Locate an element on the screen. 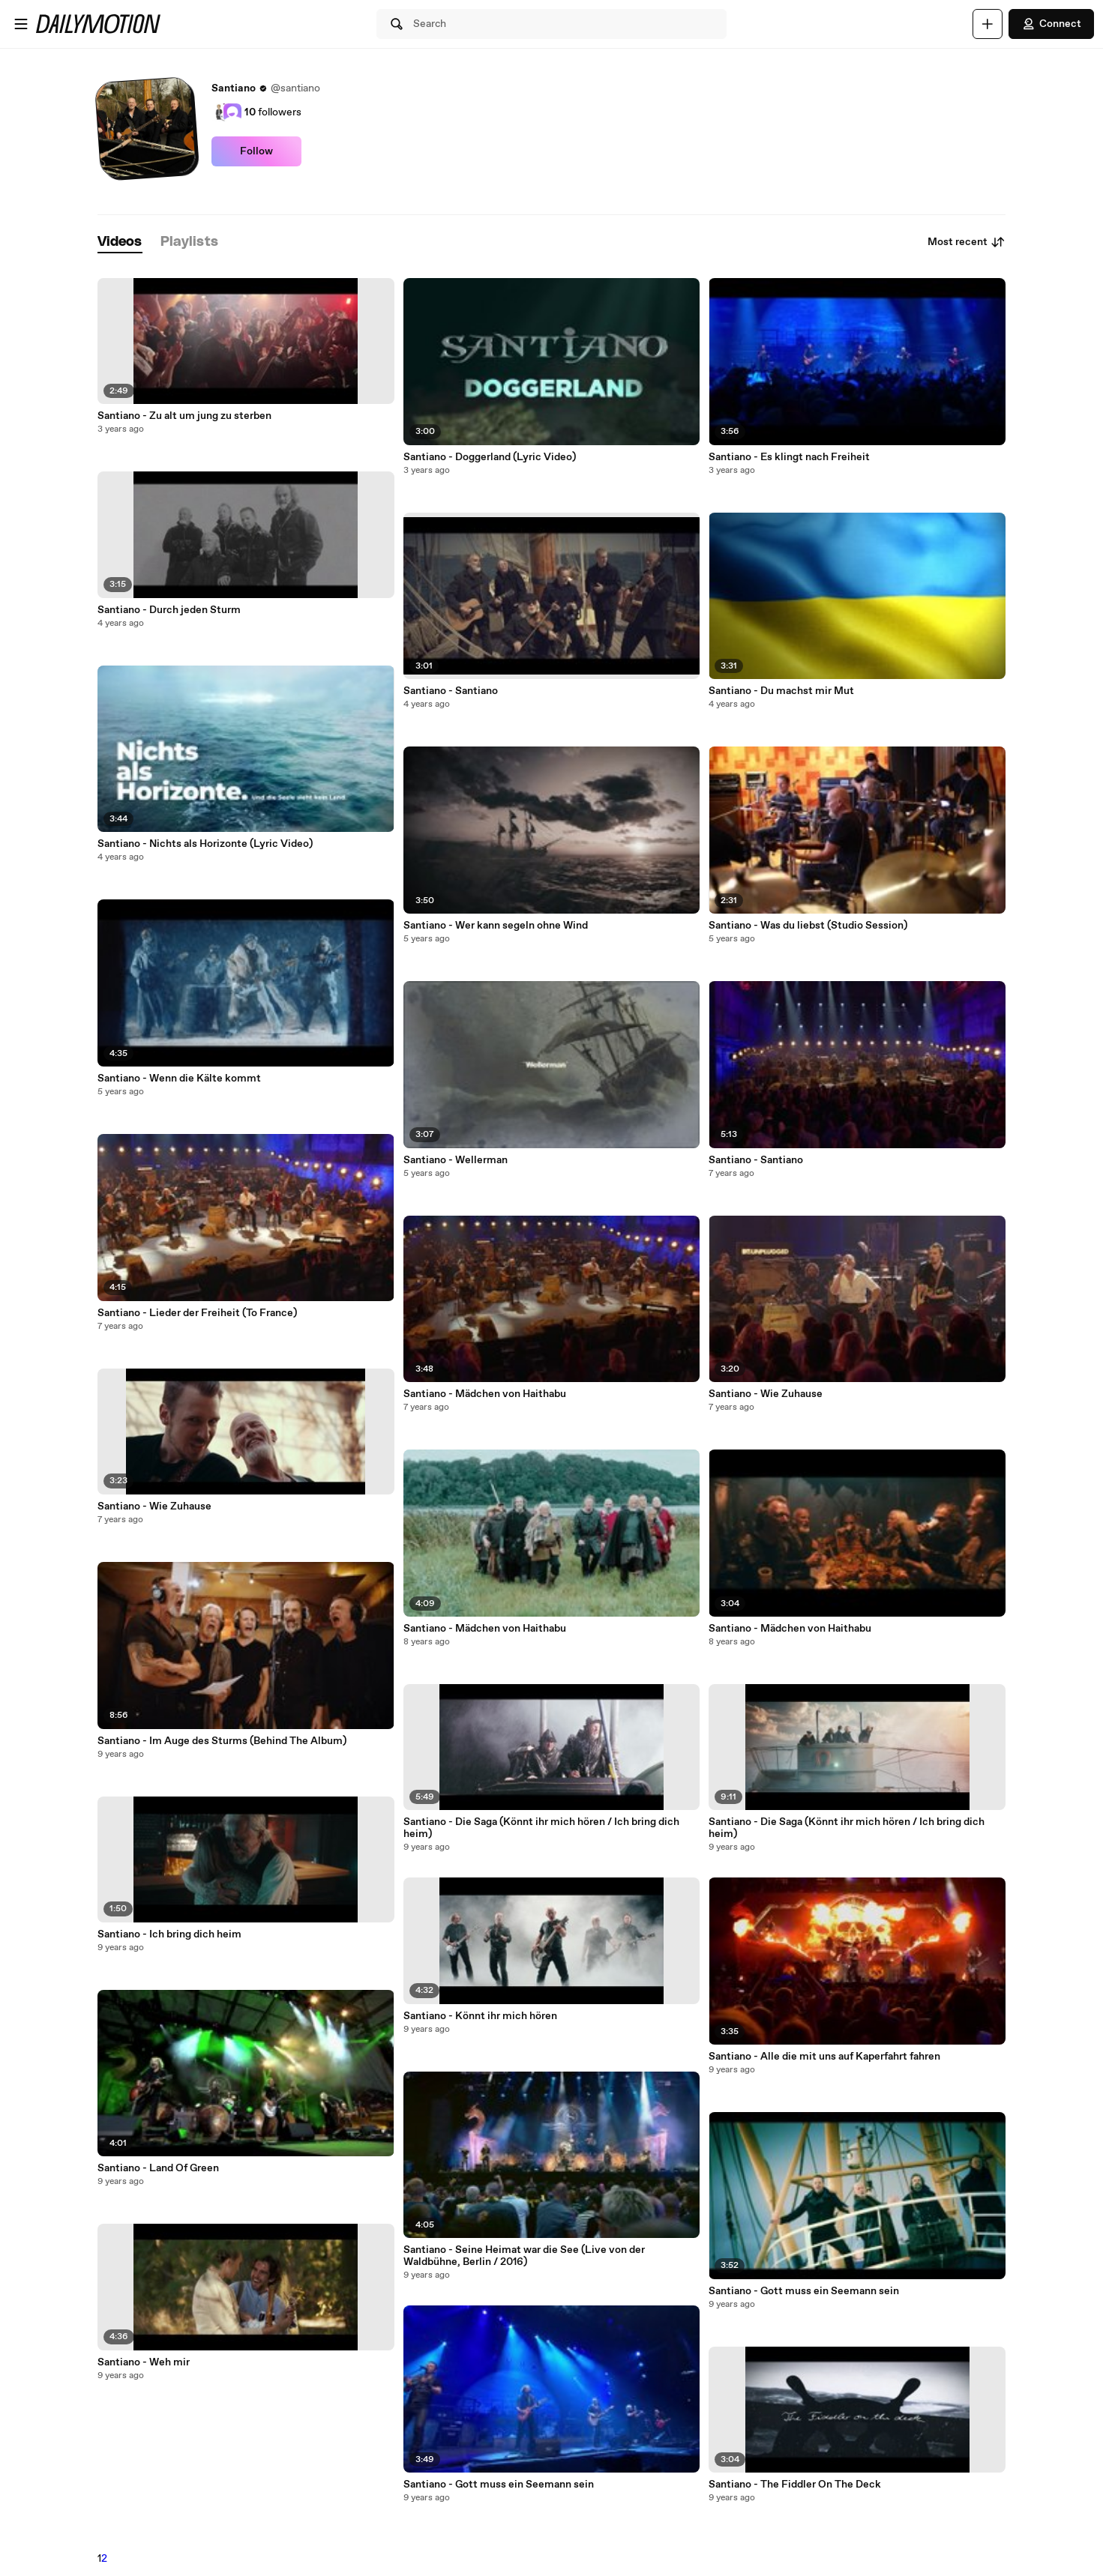 This screenshot has height=2576, width=1103. Santiano - Lieder der Freiheit (To France) is located at coordinates (197, 1313).